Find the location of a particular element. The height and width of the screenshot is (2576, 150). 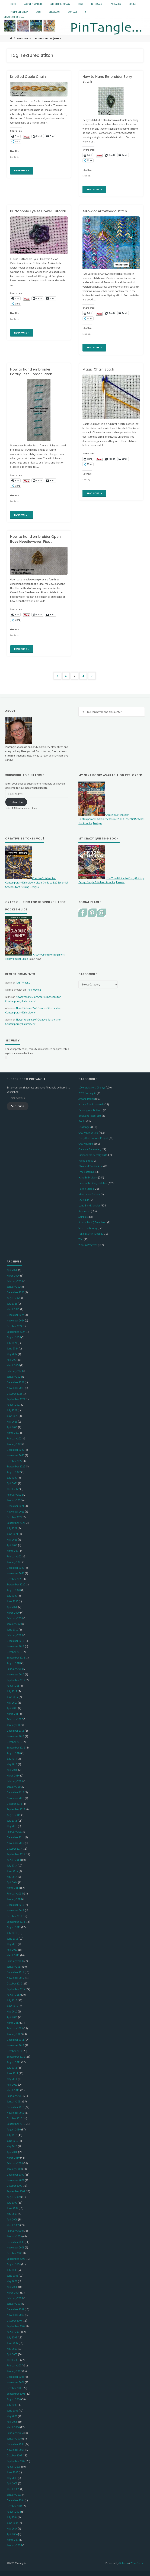

December 2012 is located at coordinates (15, 1972).